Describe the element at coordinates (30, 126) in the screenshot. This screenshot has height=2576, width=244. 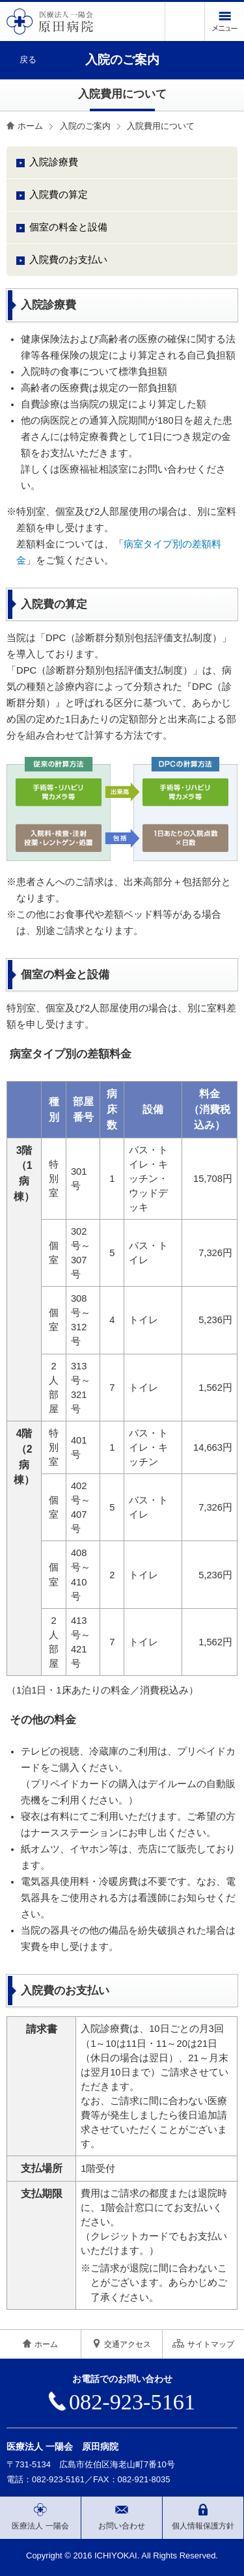
I see `ホーム` at that location.